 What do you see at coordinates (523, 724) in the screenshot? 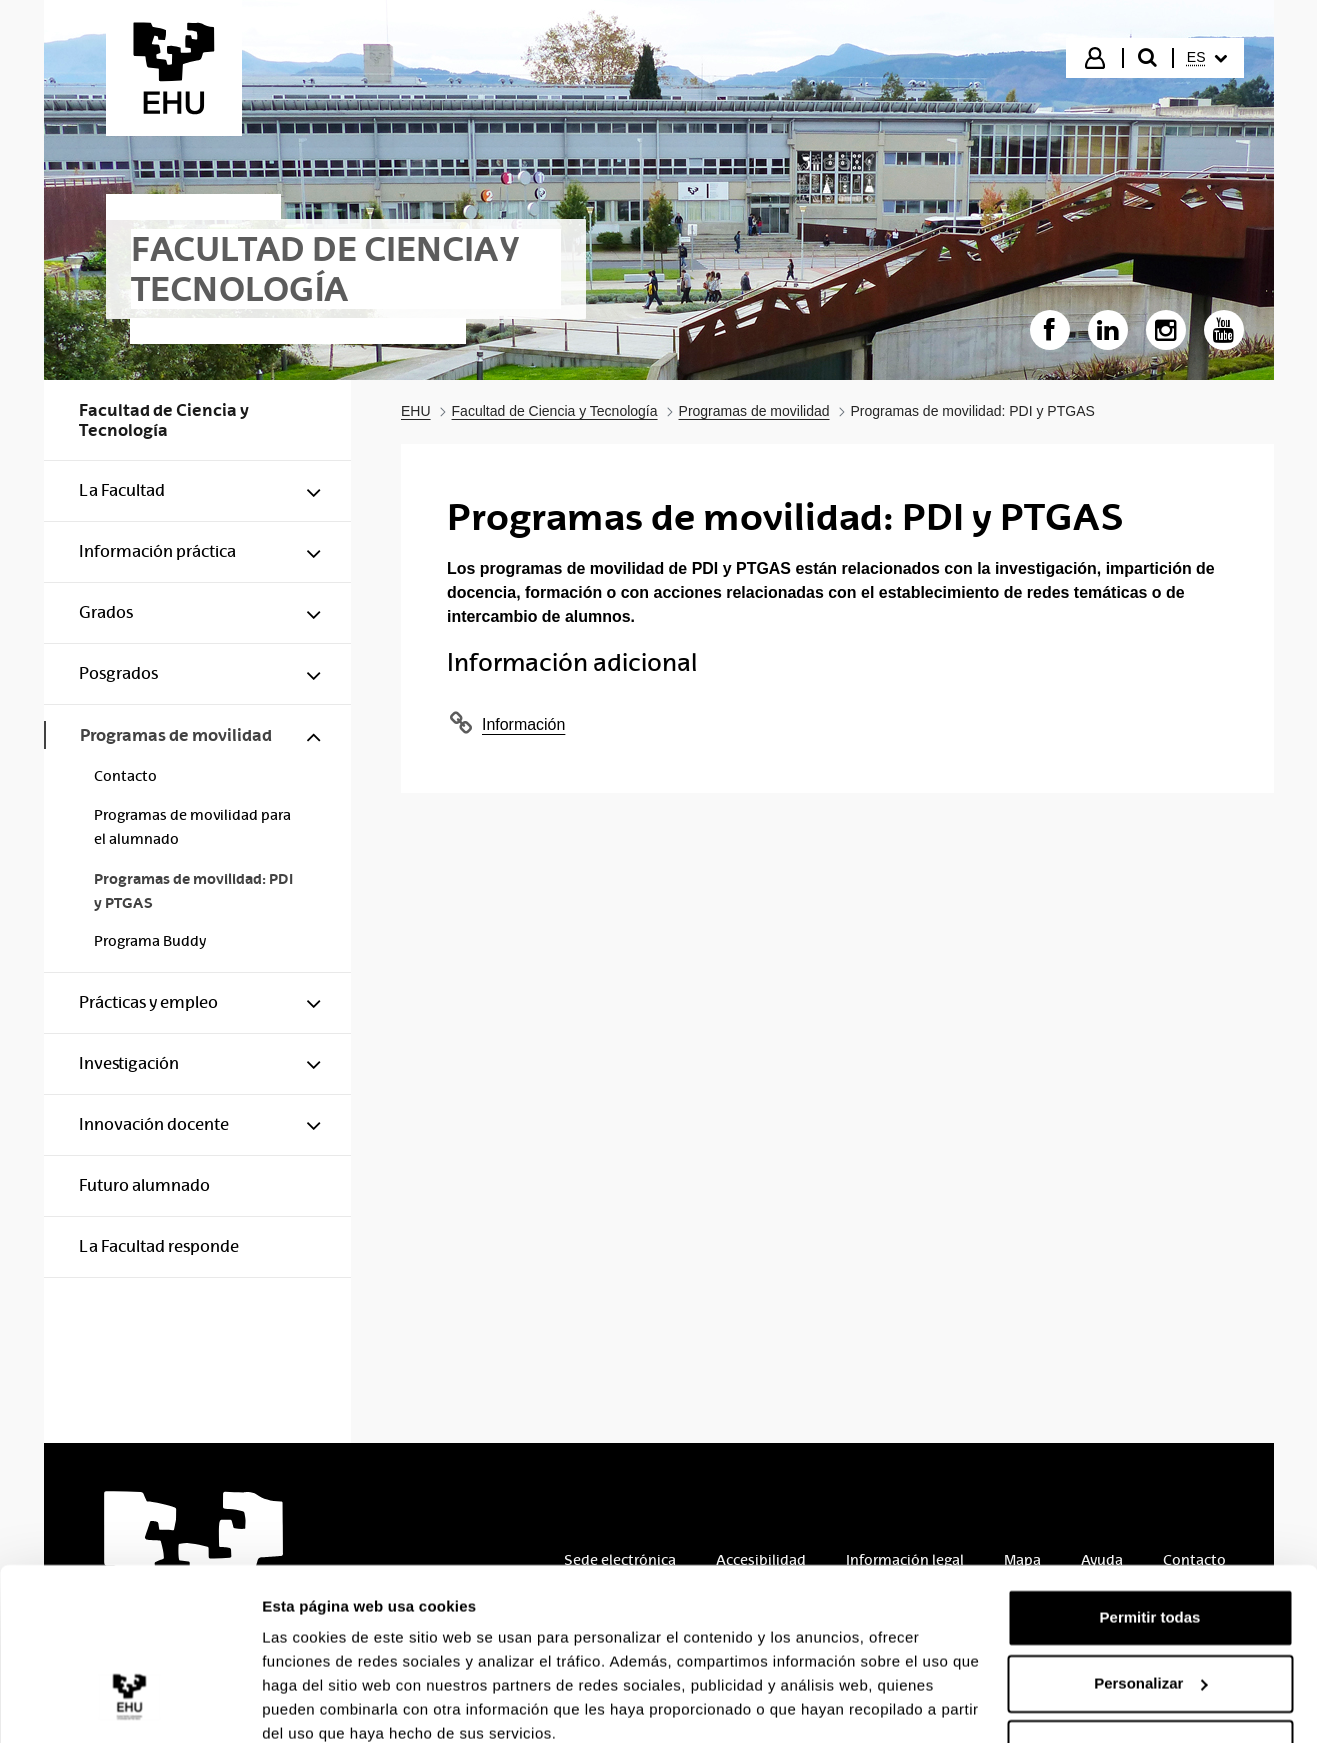
I see `Información` at bounding box center [523, 724].